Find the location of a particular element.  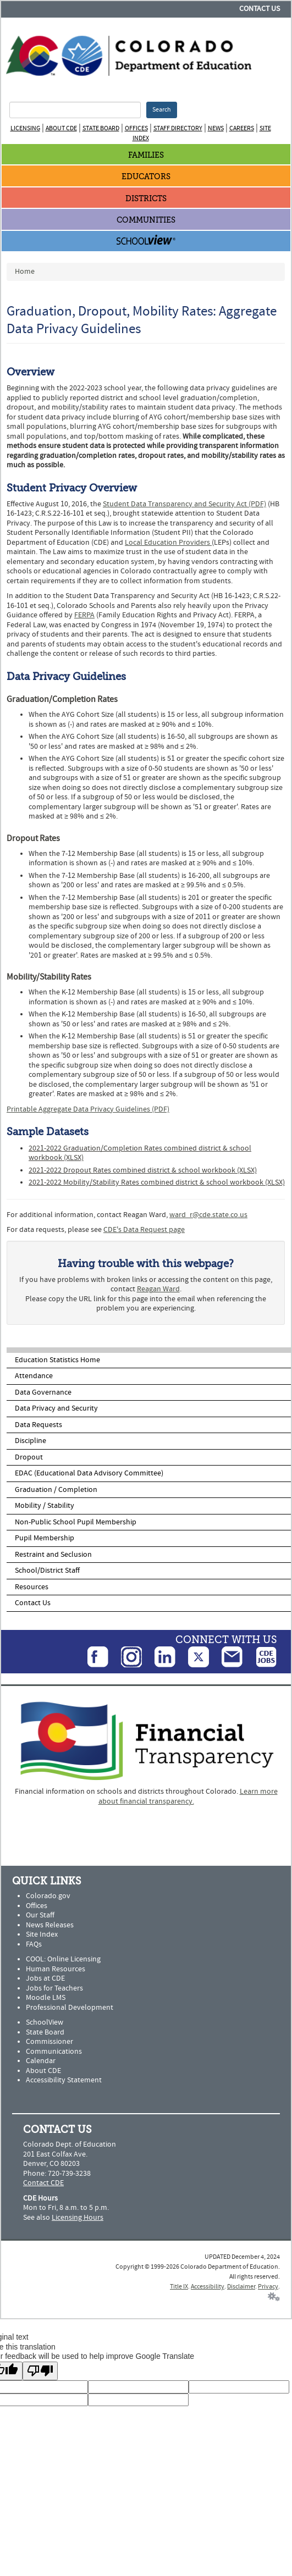

Colorado.gov is located at coordinates (48, 1896).